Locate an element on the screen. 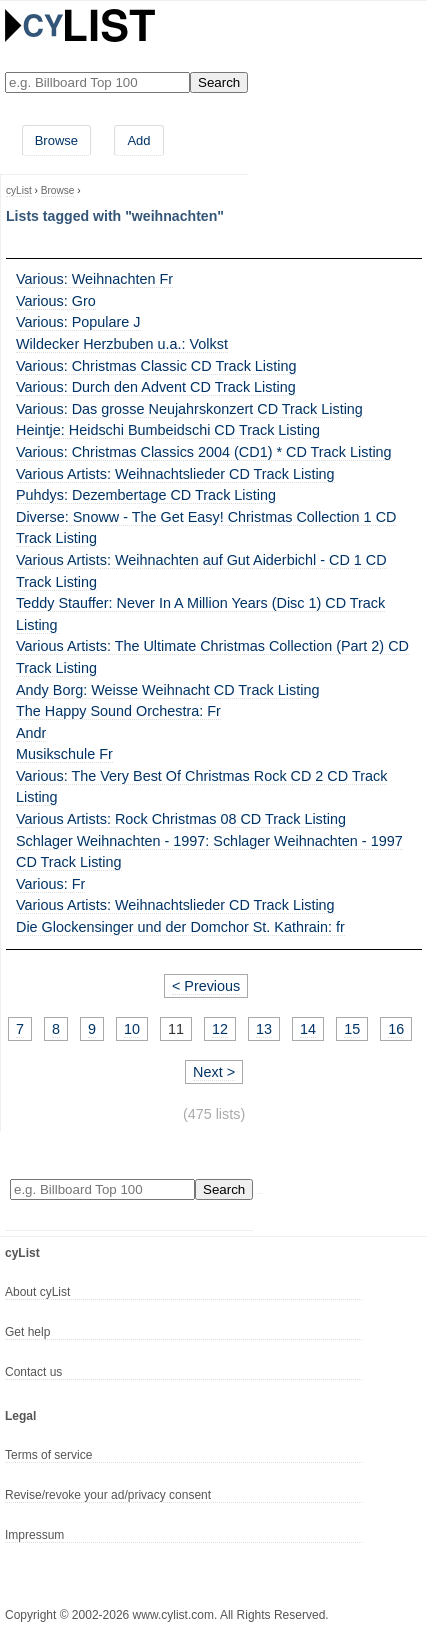 The image size is (427, 1632). Various: Fr is located at coordinates (50, 884).